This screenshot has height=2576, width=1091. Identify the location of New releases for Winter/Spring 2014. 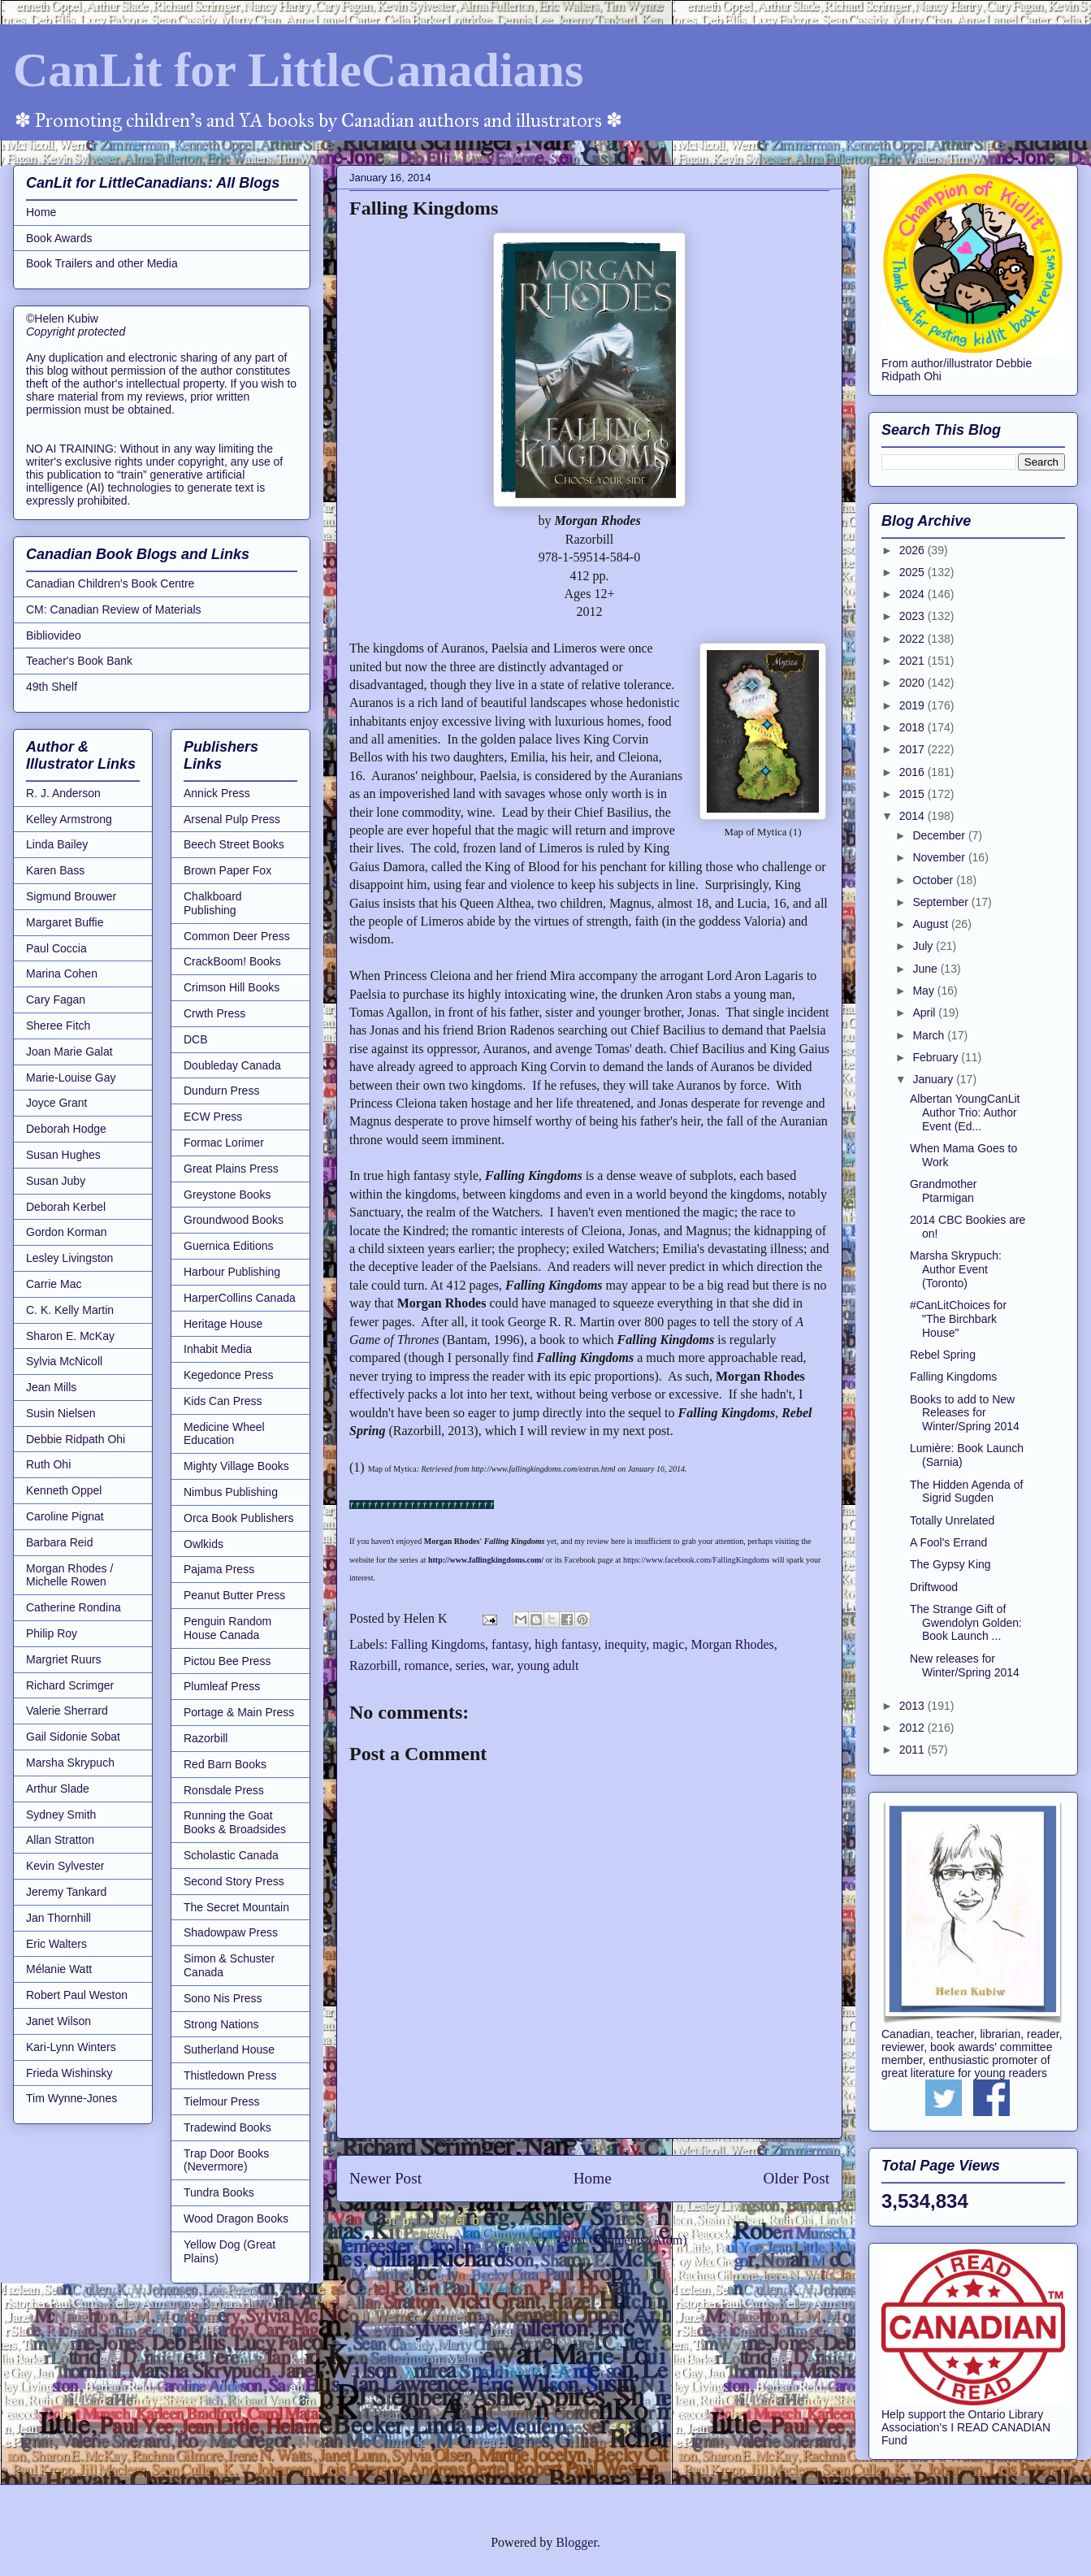
(965, 1665).